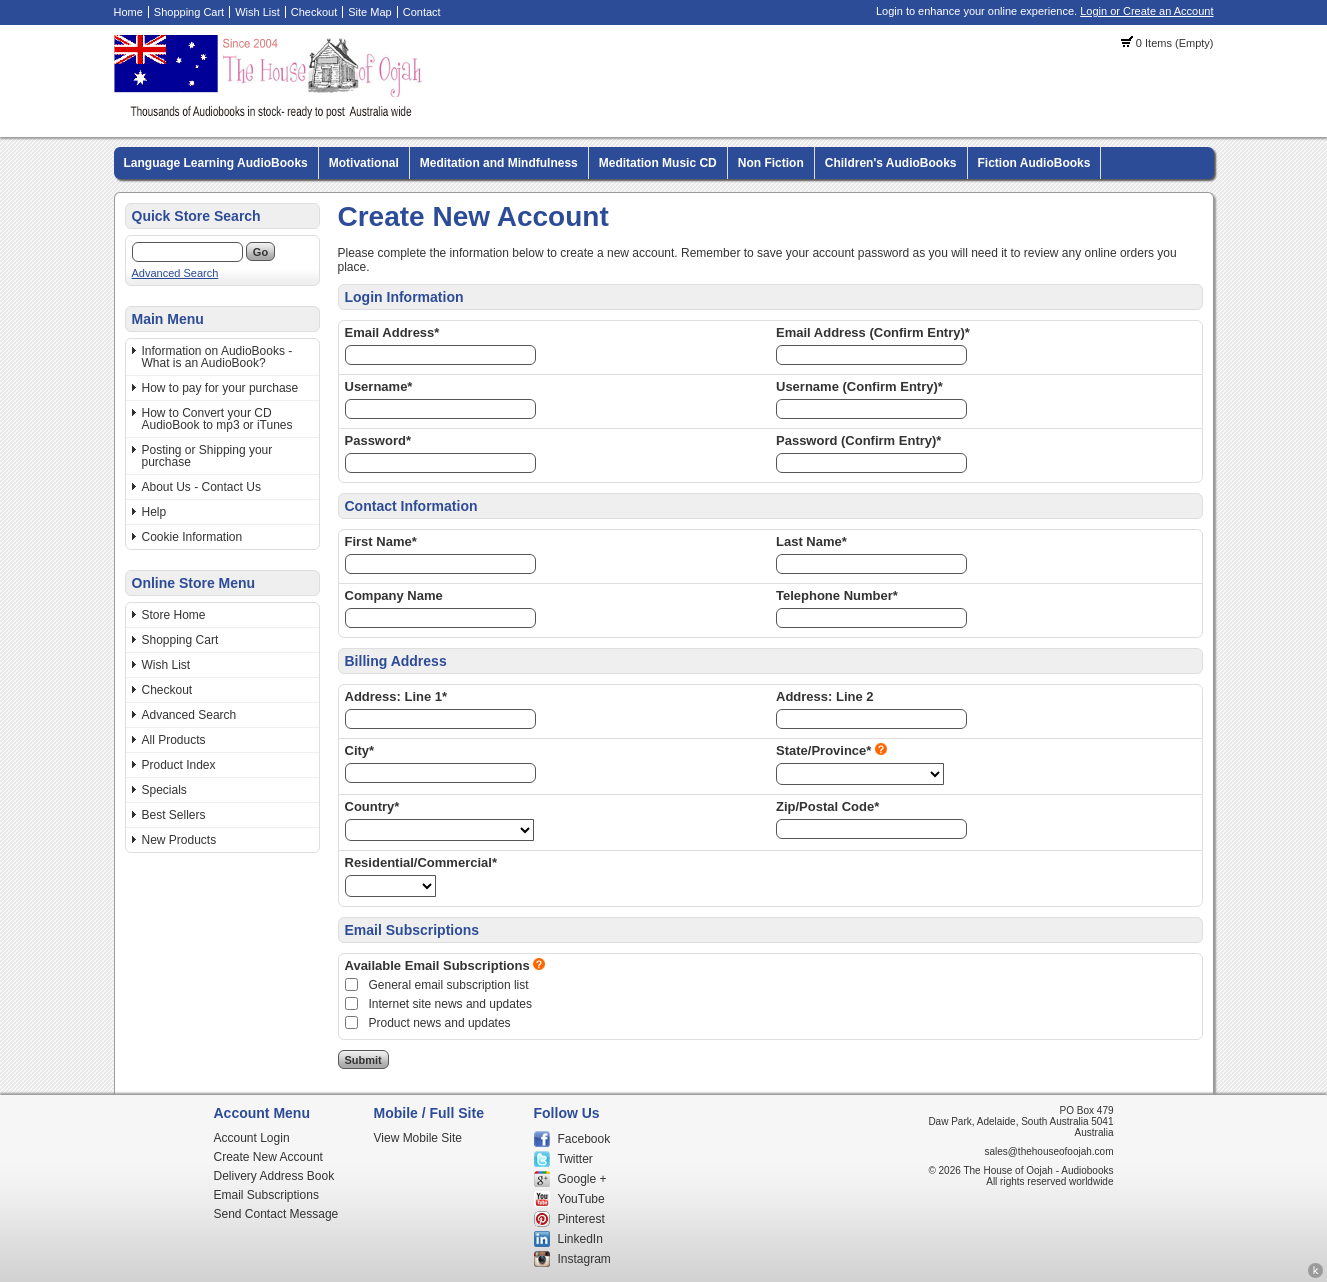 This screenshot has height=1282, width=1327. What do you see at coordinates (499, 163) in the screenshot?
I see `Meditation and Mindfulness` at bounding box center [499, 163].